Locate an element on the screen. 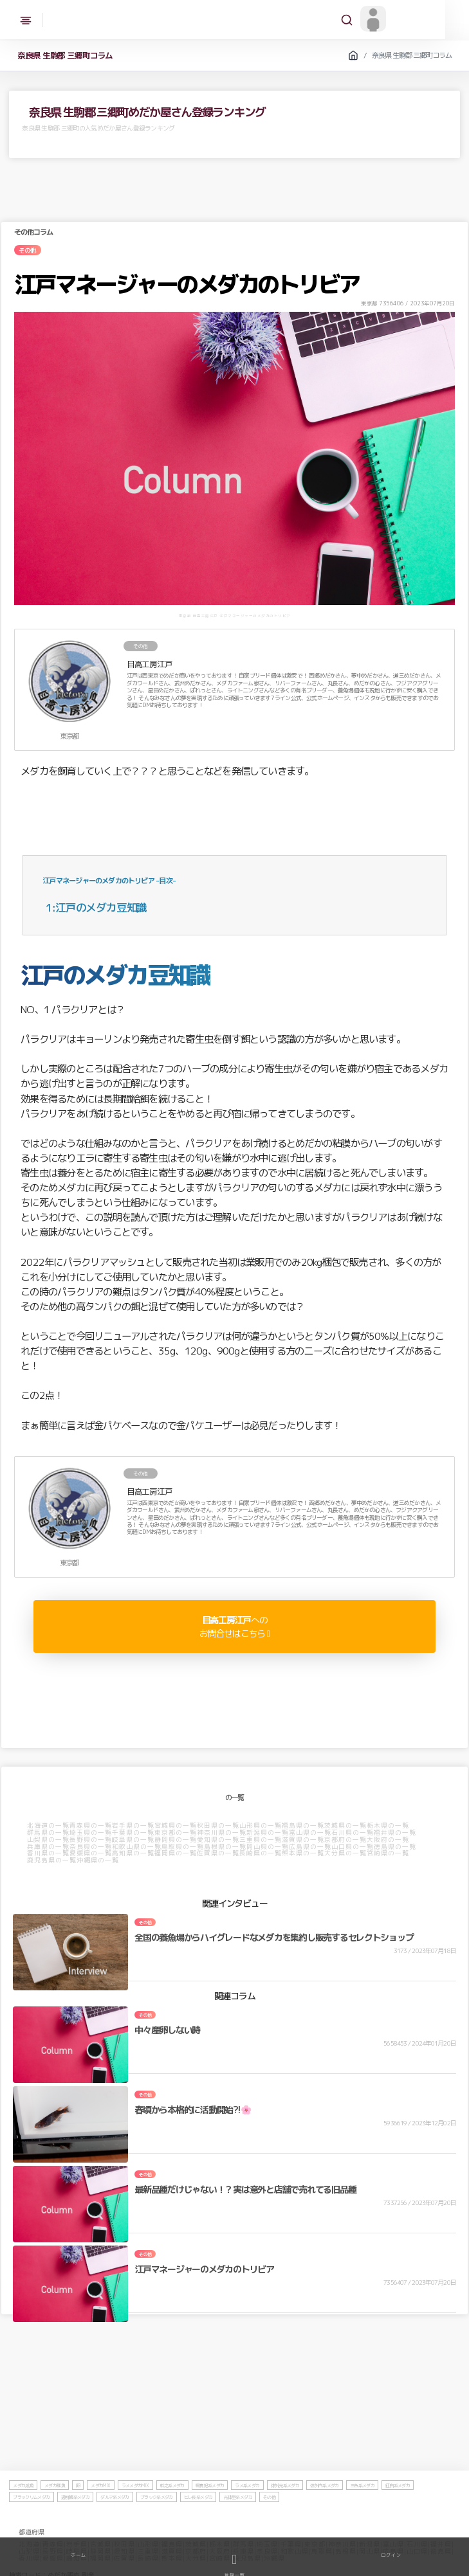  石川県の一覧 is located at coordinates (353, 1832).